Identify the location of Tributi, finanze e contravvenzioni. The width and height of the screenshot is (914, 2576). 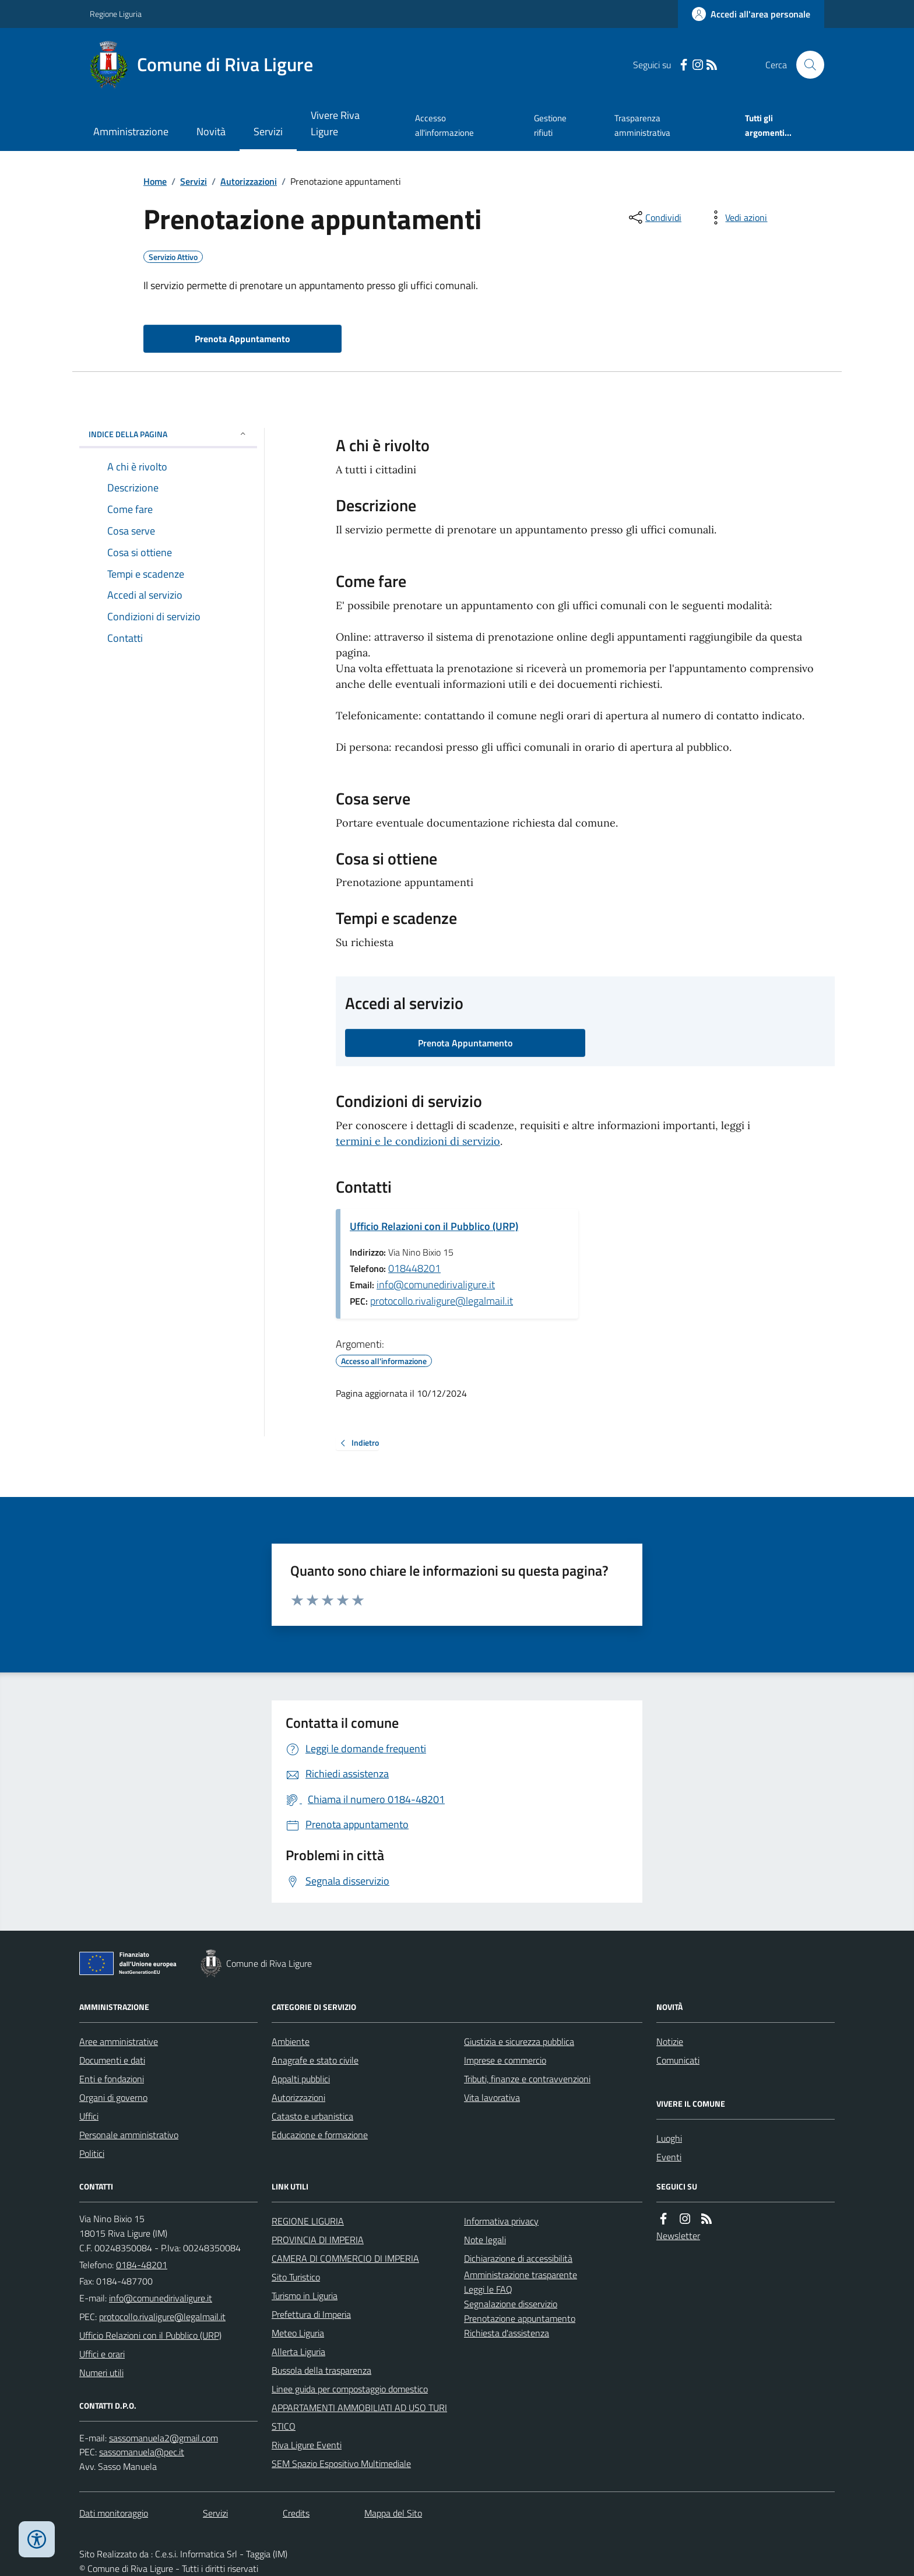
(527, 2079).